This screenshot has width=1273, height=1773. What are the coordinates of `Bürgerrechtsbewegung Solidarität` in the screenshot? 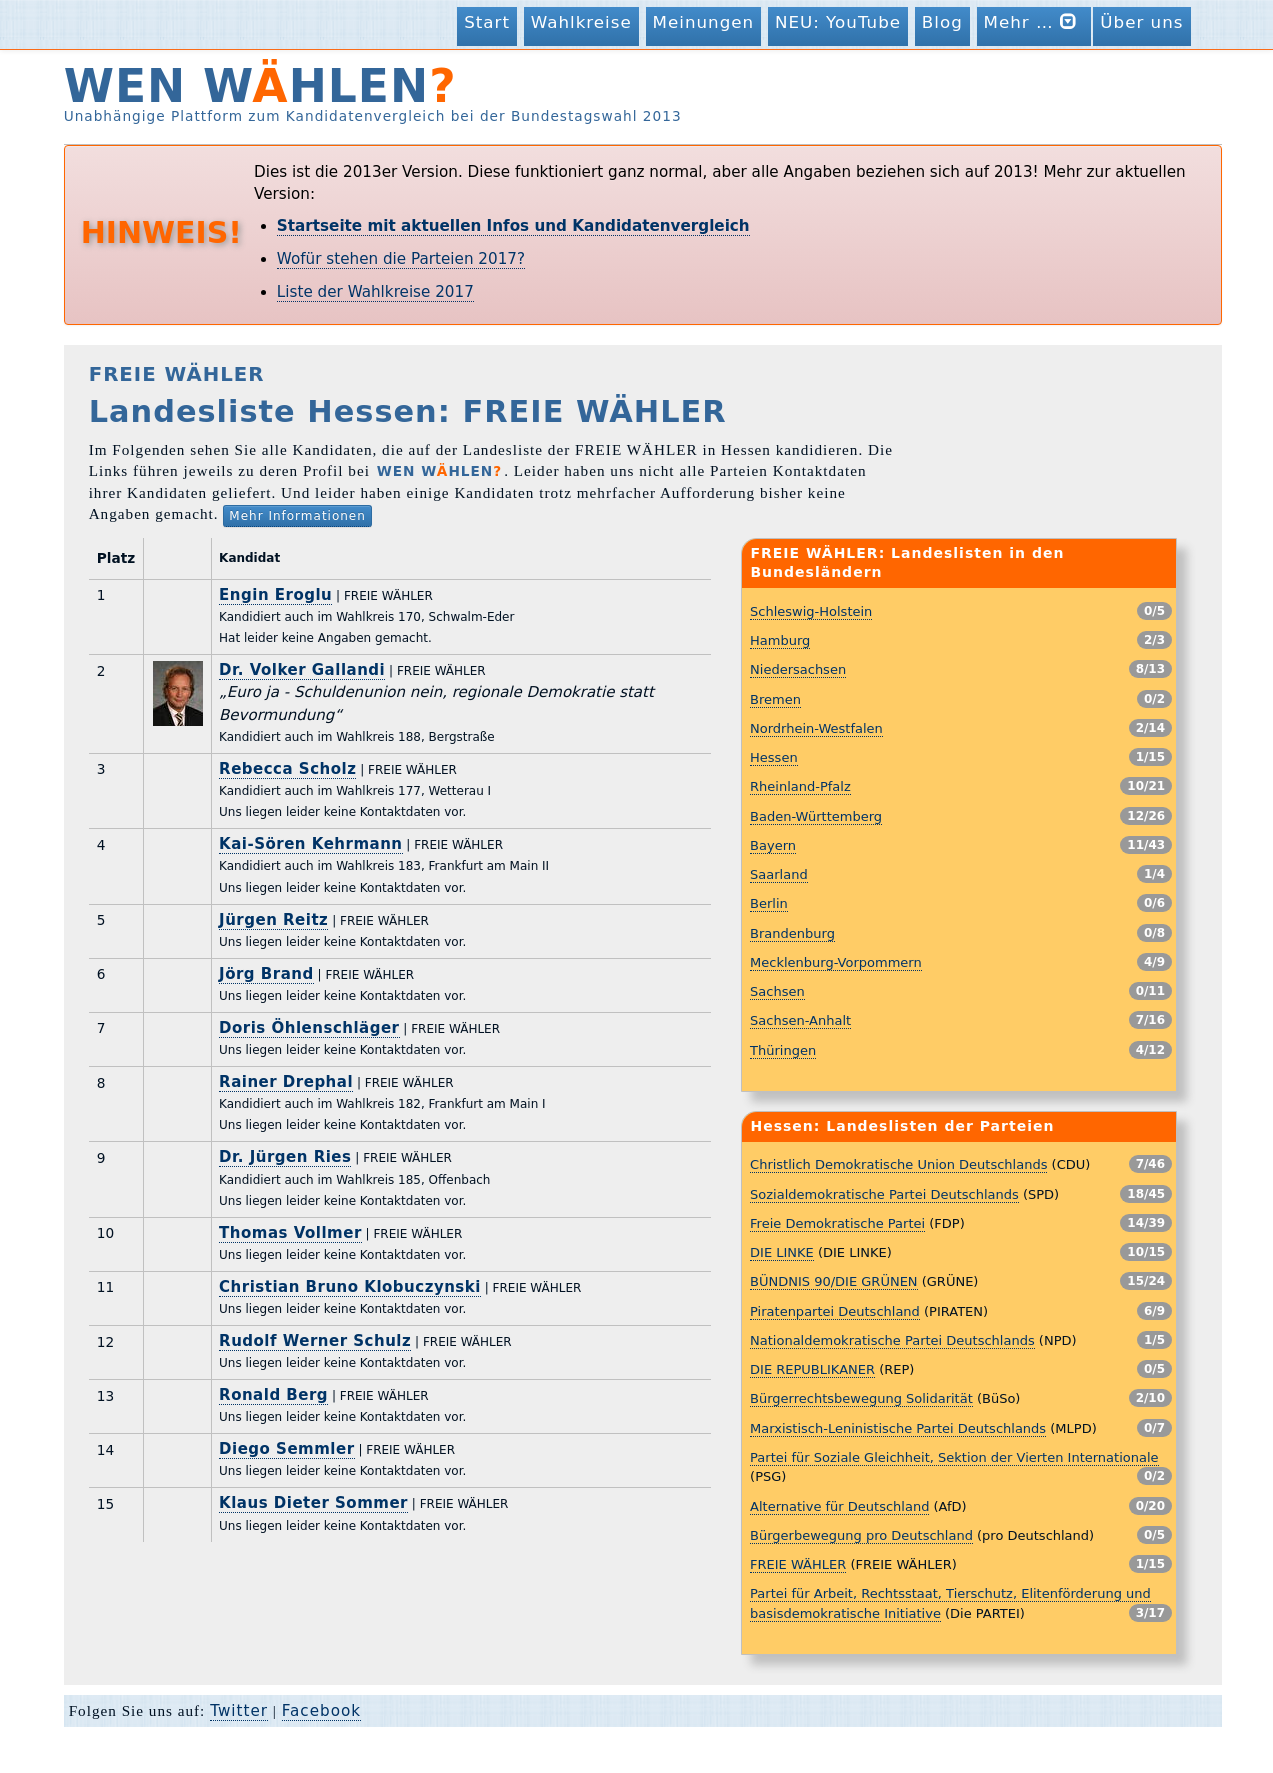 It's located at (861, 1398).